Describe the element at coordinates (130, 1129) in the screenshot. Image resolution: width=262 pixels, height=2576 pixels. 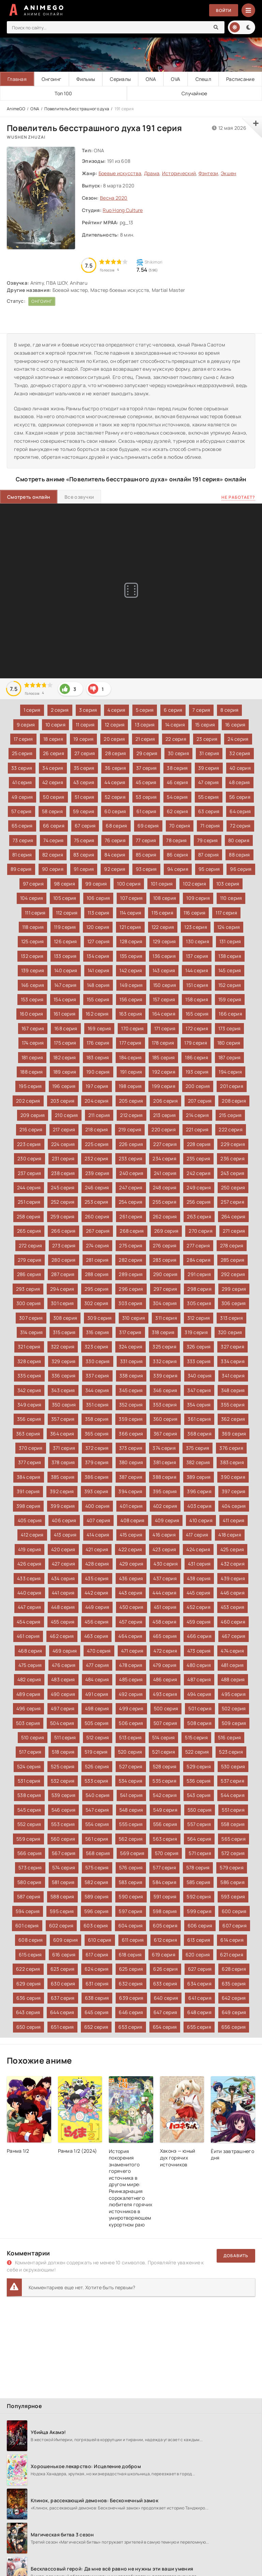
I see `219 серия` at that location.